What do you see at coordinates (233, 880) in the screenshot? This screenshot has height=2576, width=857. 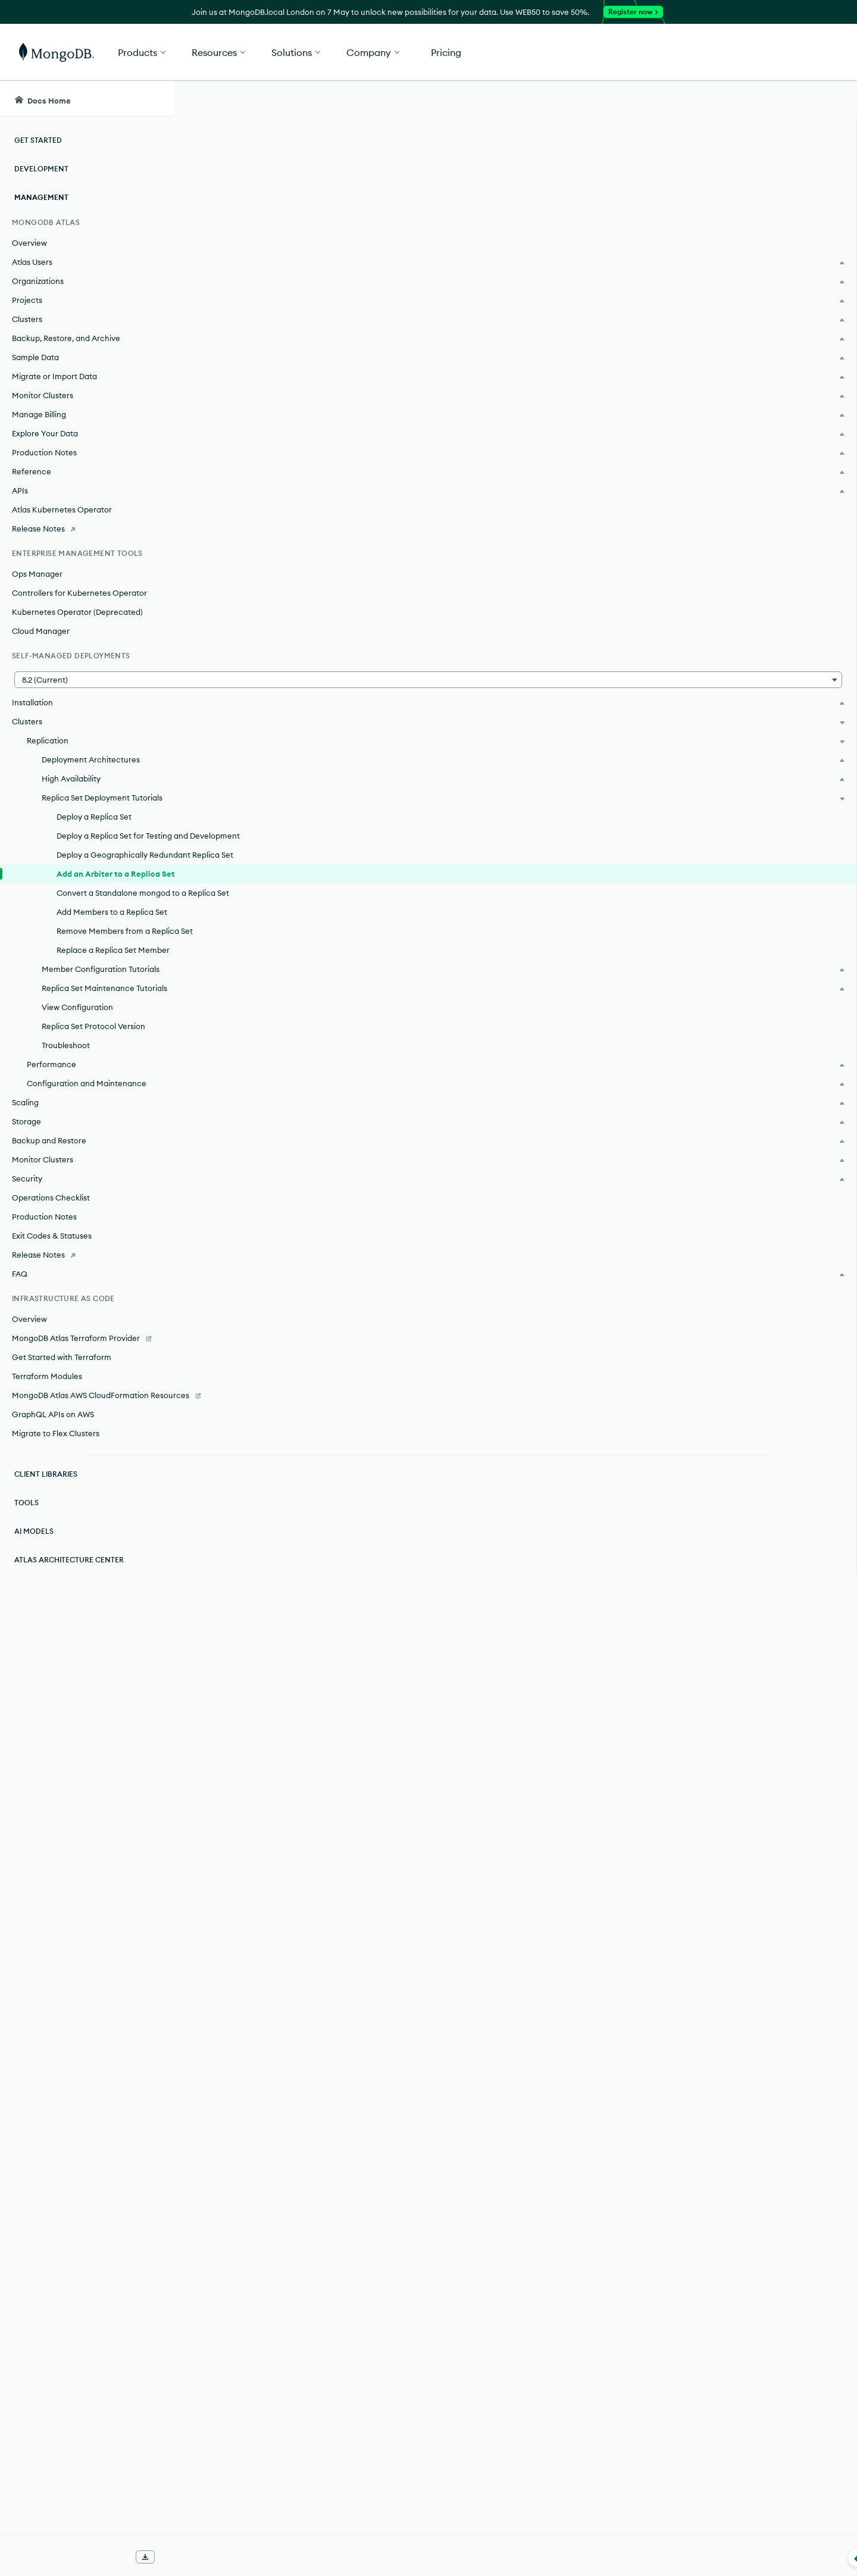 I see `journal.` at bounding box center [233, 880].